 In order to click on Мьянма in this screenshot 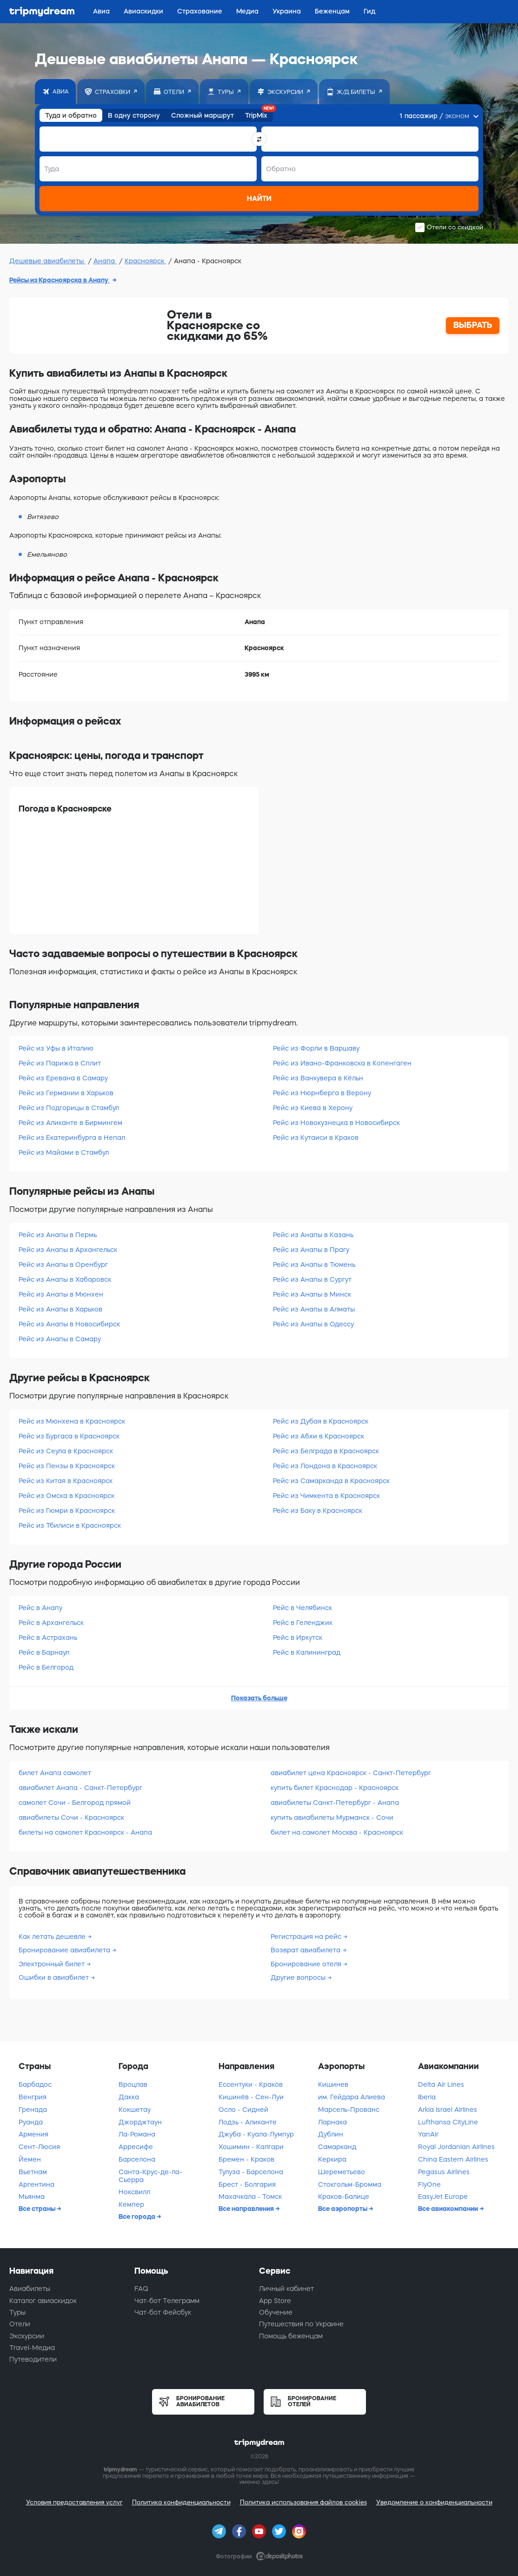, I will do `click(32, 2196)`.